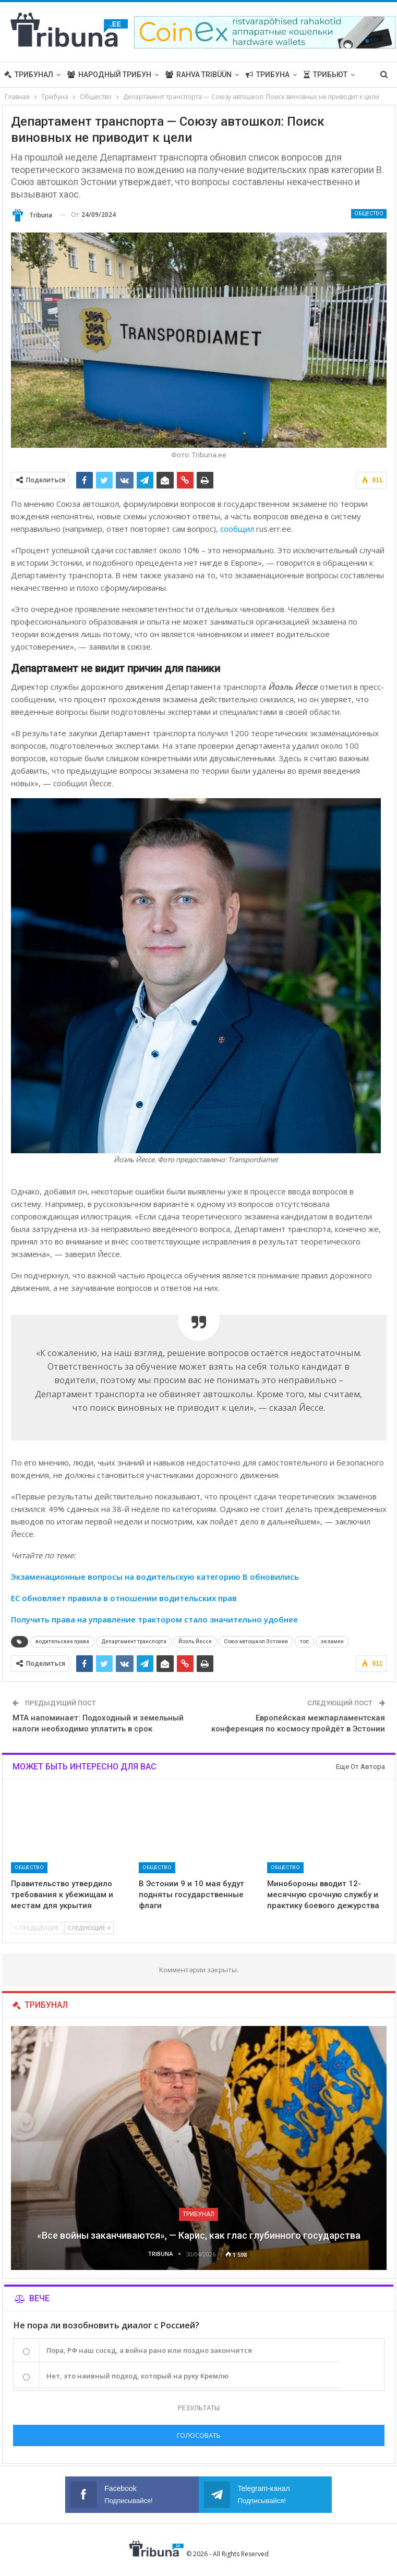  Describe the element at coordinates (199, 2407) in the screenshot. I see `Результаты` at that location.